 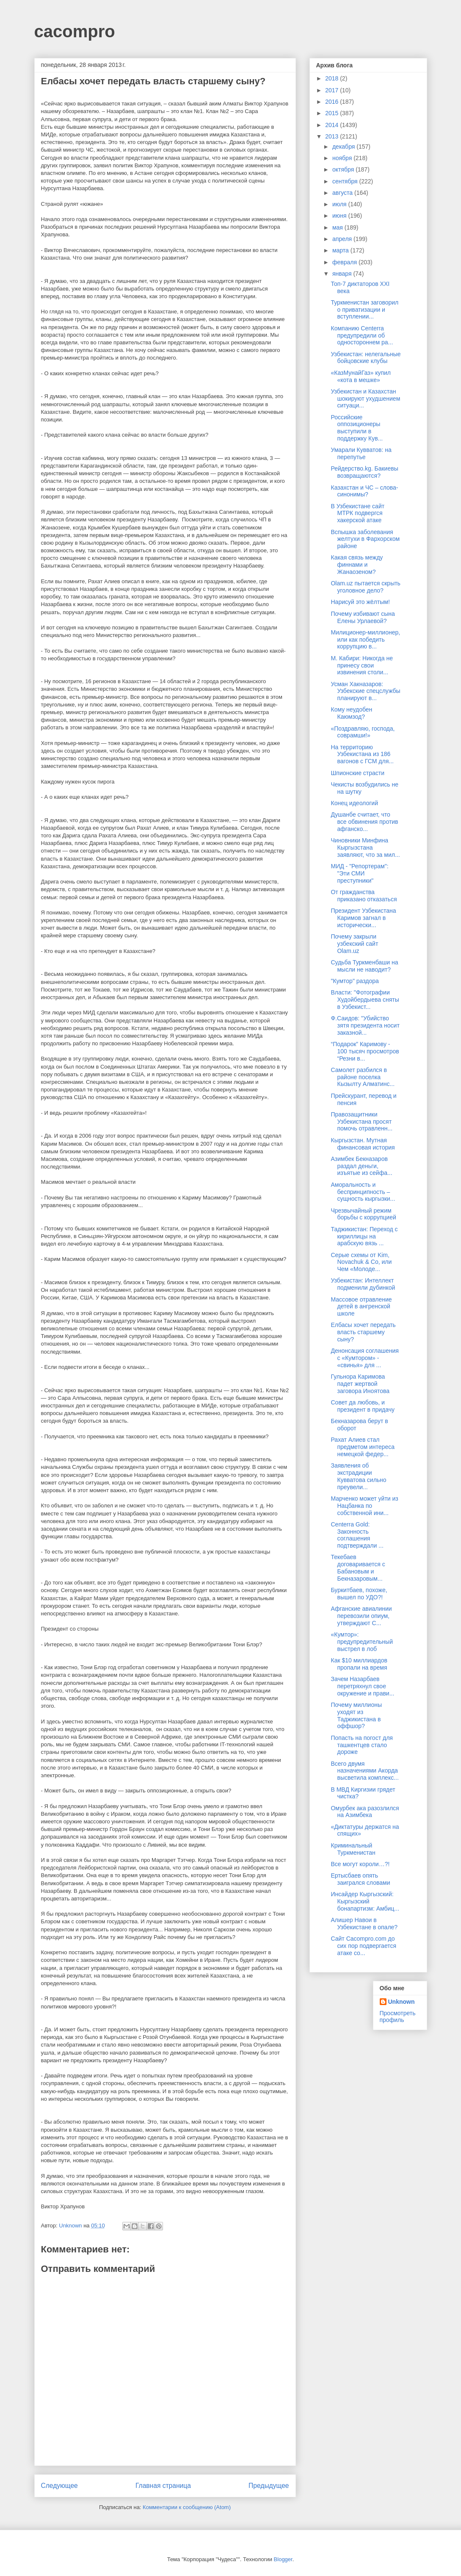 I want to click on Шпионские страсти, so click(x=357, y=773).